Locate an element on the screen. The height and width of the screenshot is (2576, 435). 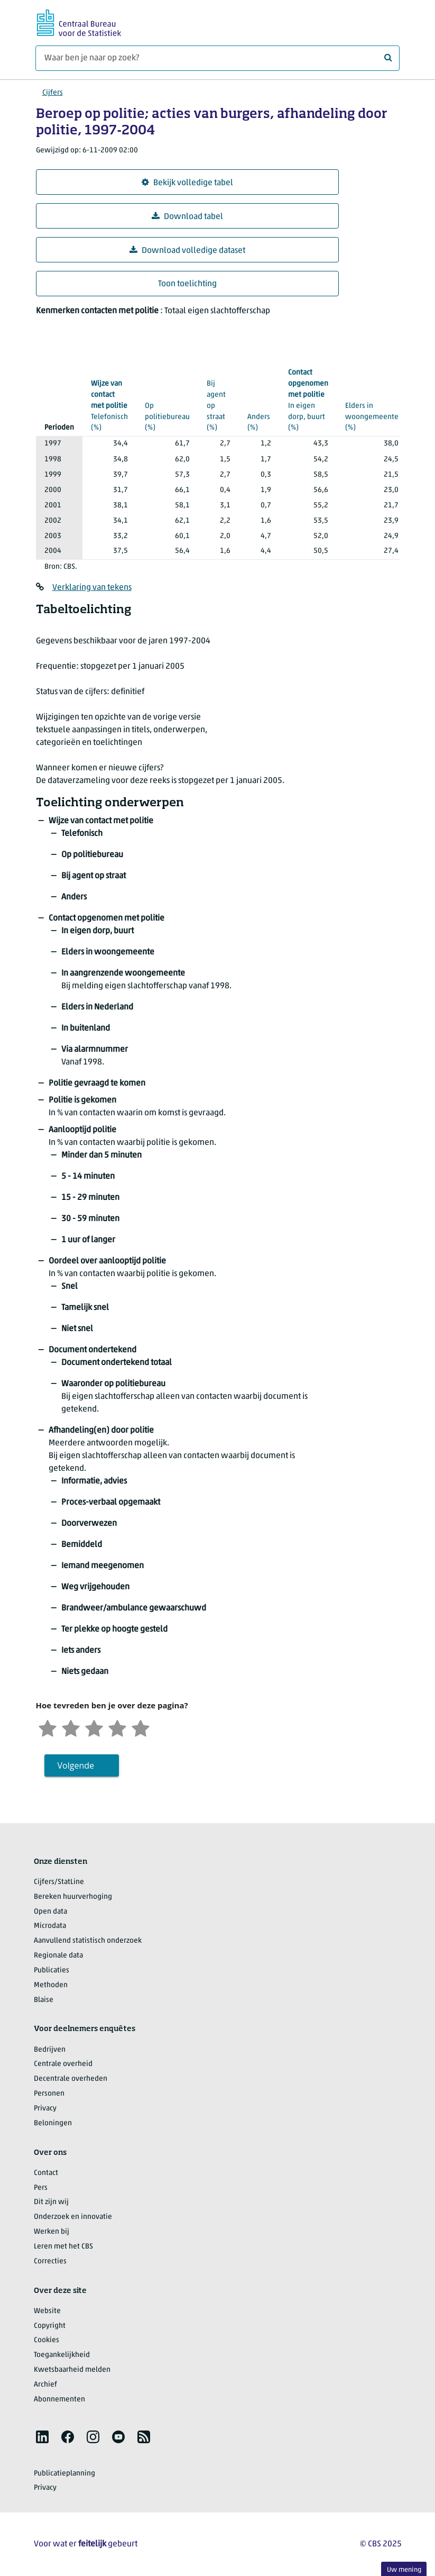
Publicaties is located at coordinates (51, 1970).